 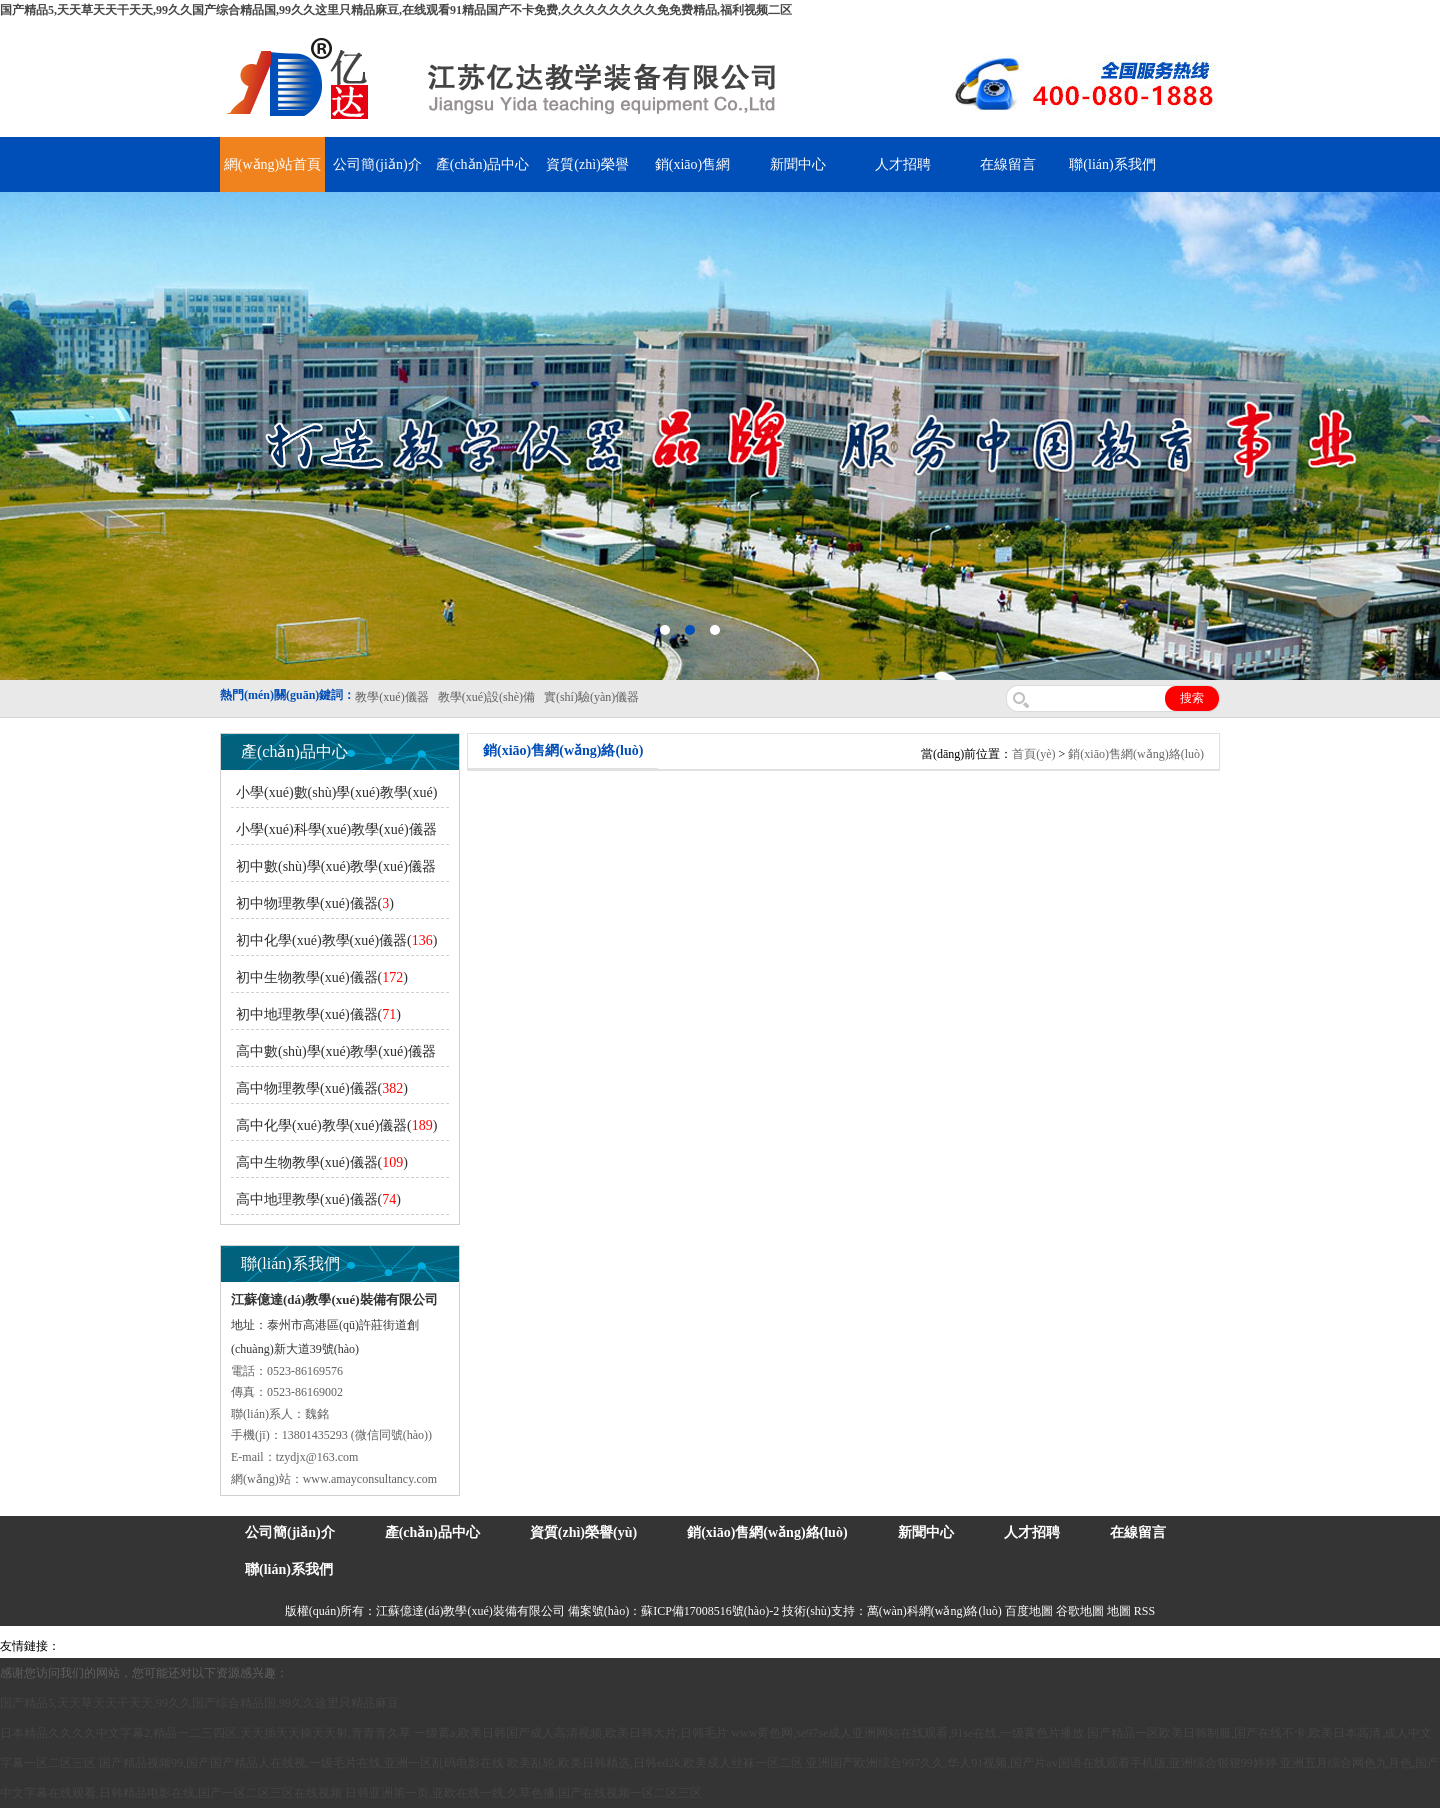 What do you see at coordinates (205, 1733) in the screenshot?
I see `日本精品久久久久中文字幕2,精品一二三四区,天天插天天操天天射,青青青久草` at bounding box center [205, 1733].